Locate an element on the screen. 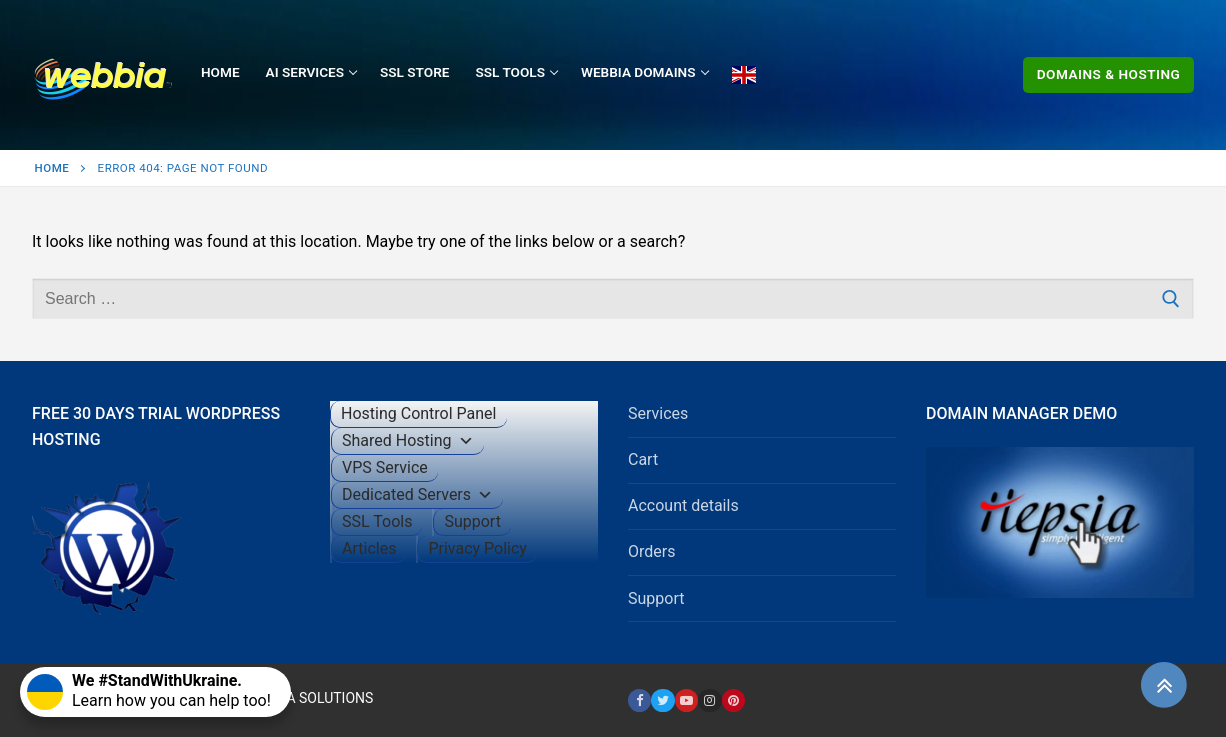 Image resolution: width=1226 pixels, height=737 pixels. Dedicated Servers is located at coordinates (417, 494).